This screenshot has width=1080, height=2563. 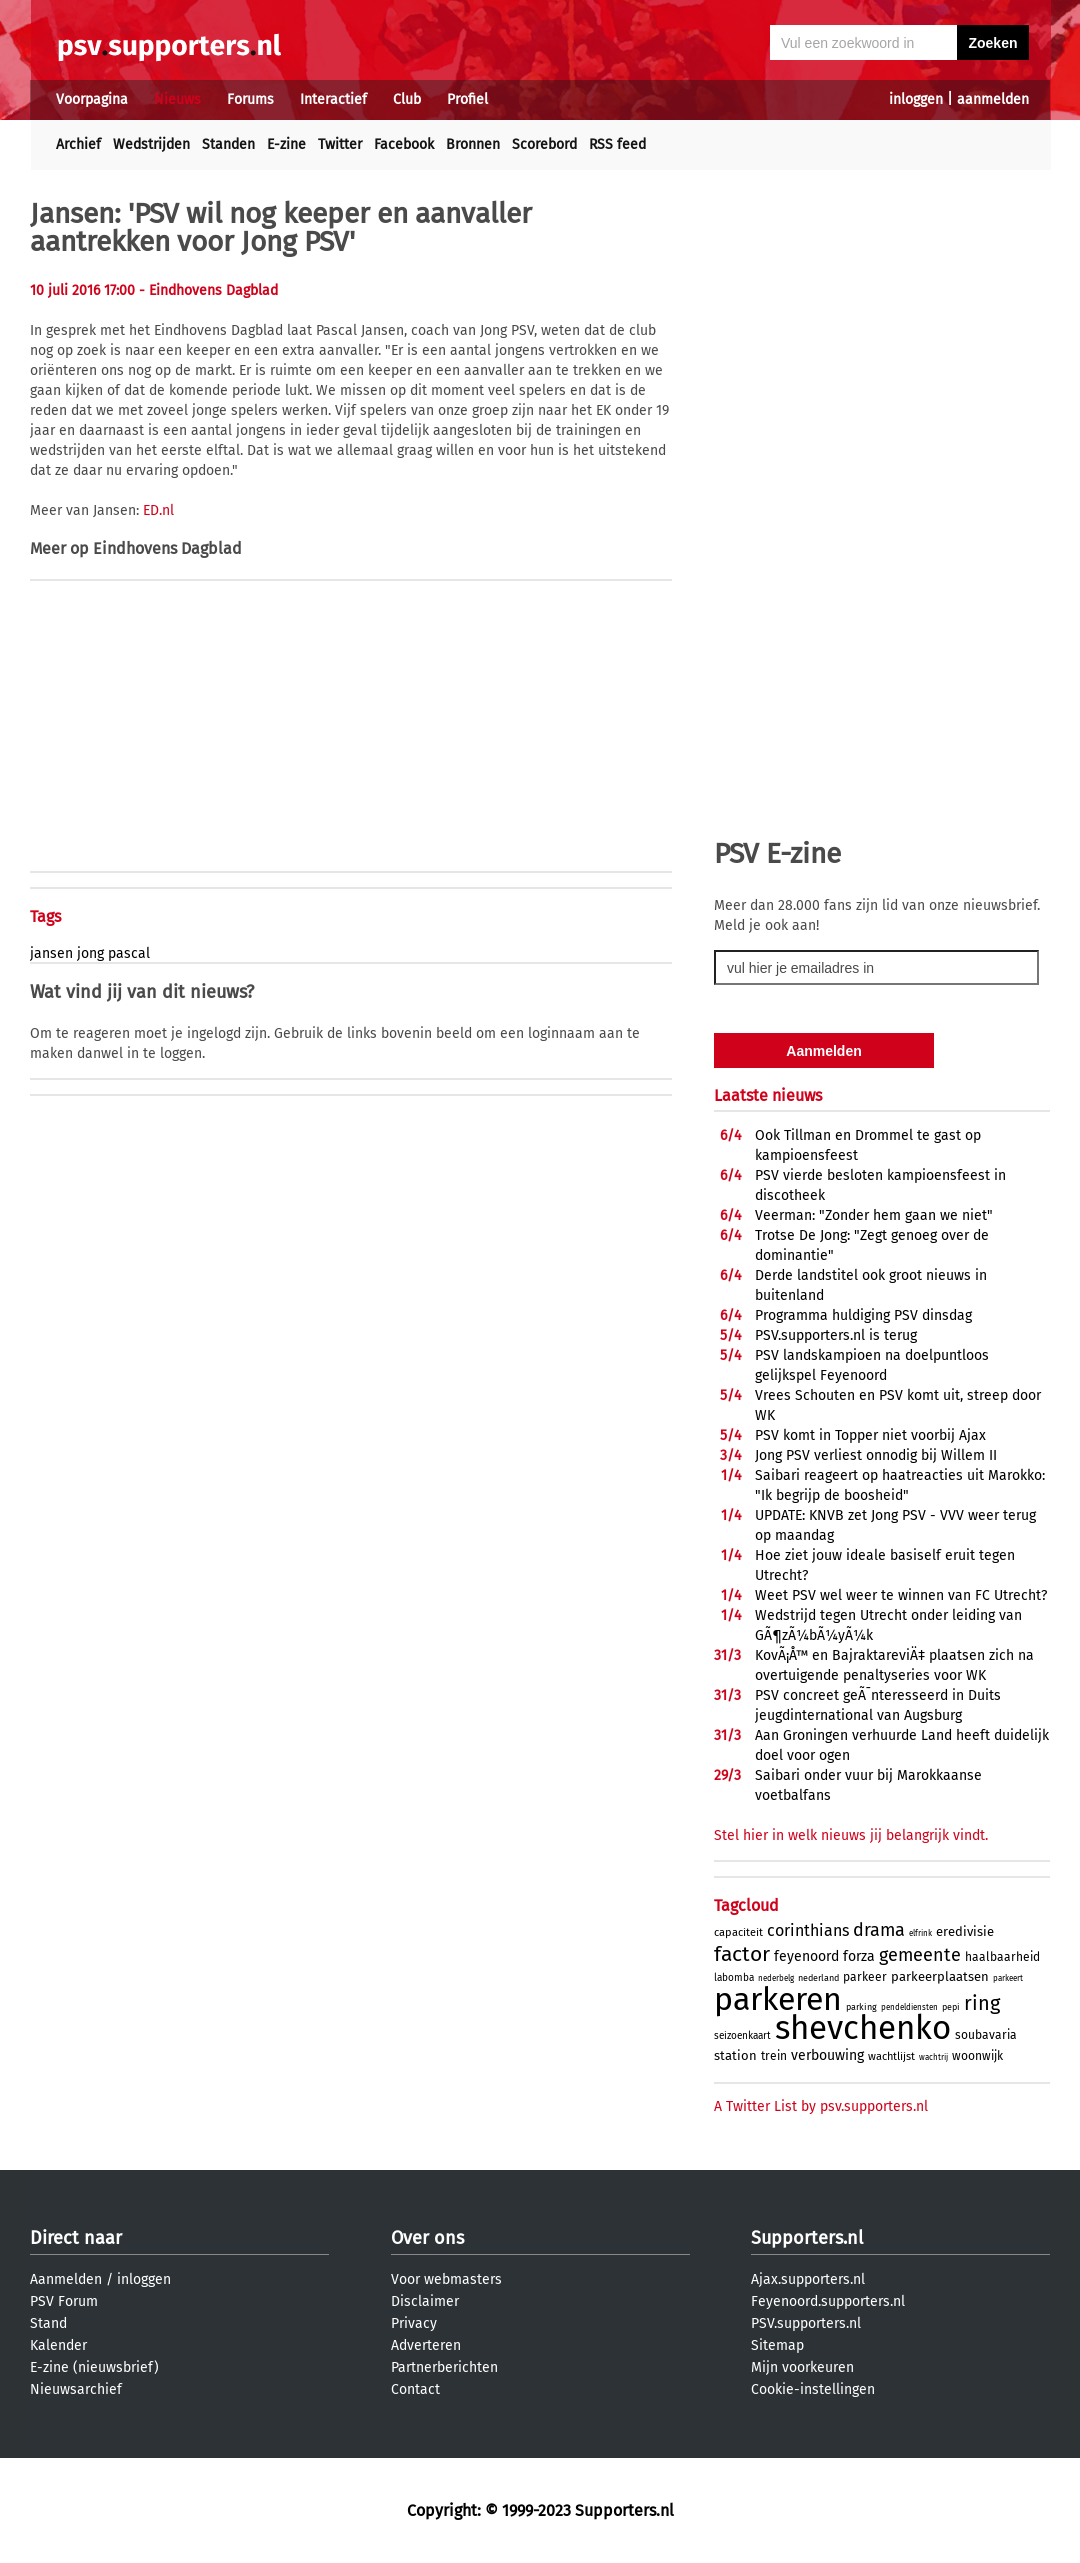 I want to click on Stel hier in welk nieuws jij belangrijk vindt., so click(x=851, y=1835).